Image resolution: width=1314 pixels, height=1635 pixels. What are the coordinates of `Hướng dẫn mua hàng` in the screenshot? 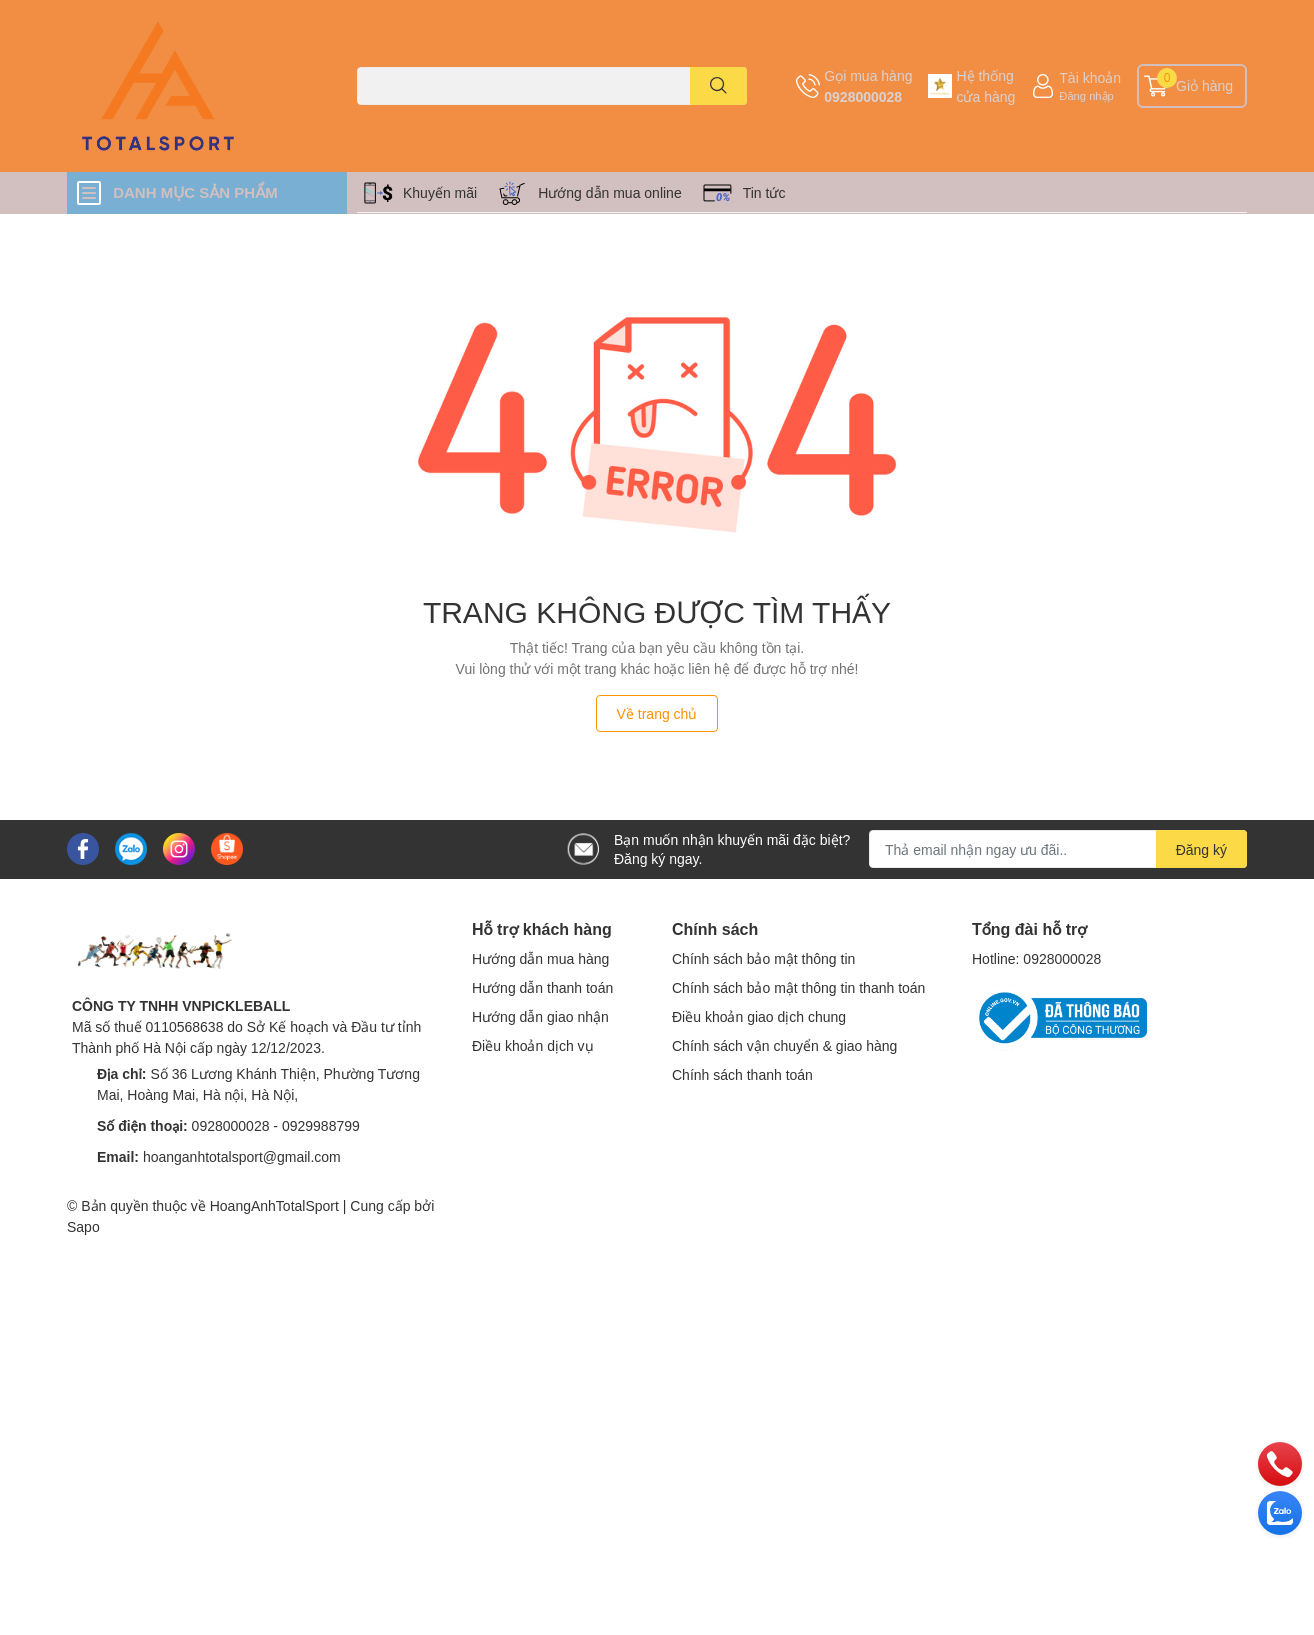 It's located at (540, 958).